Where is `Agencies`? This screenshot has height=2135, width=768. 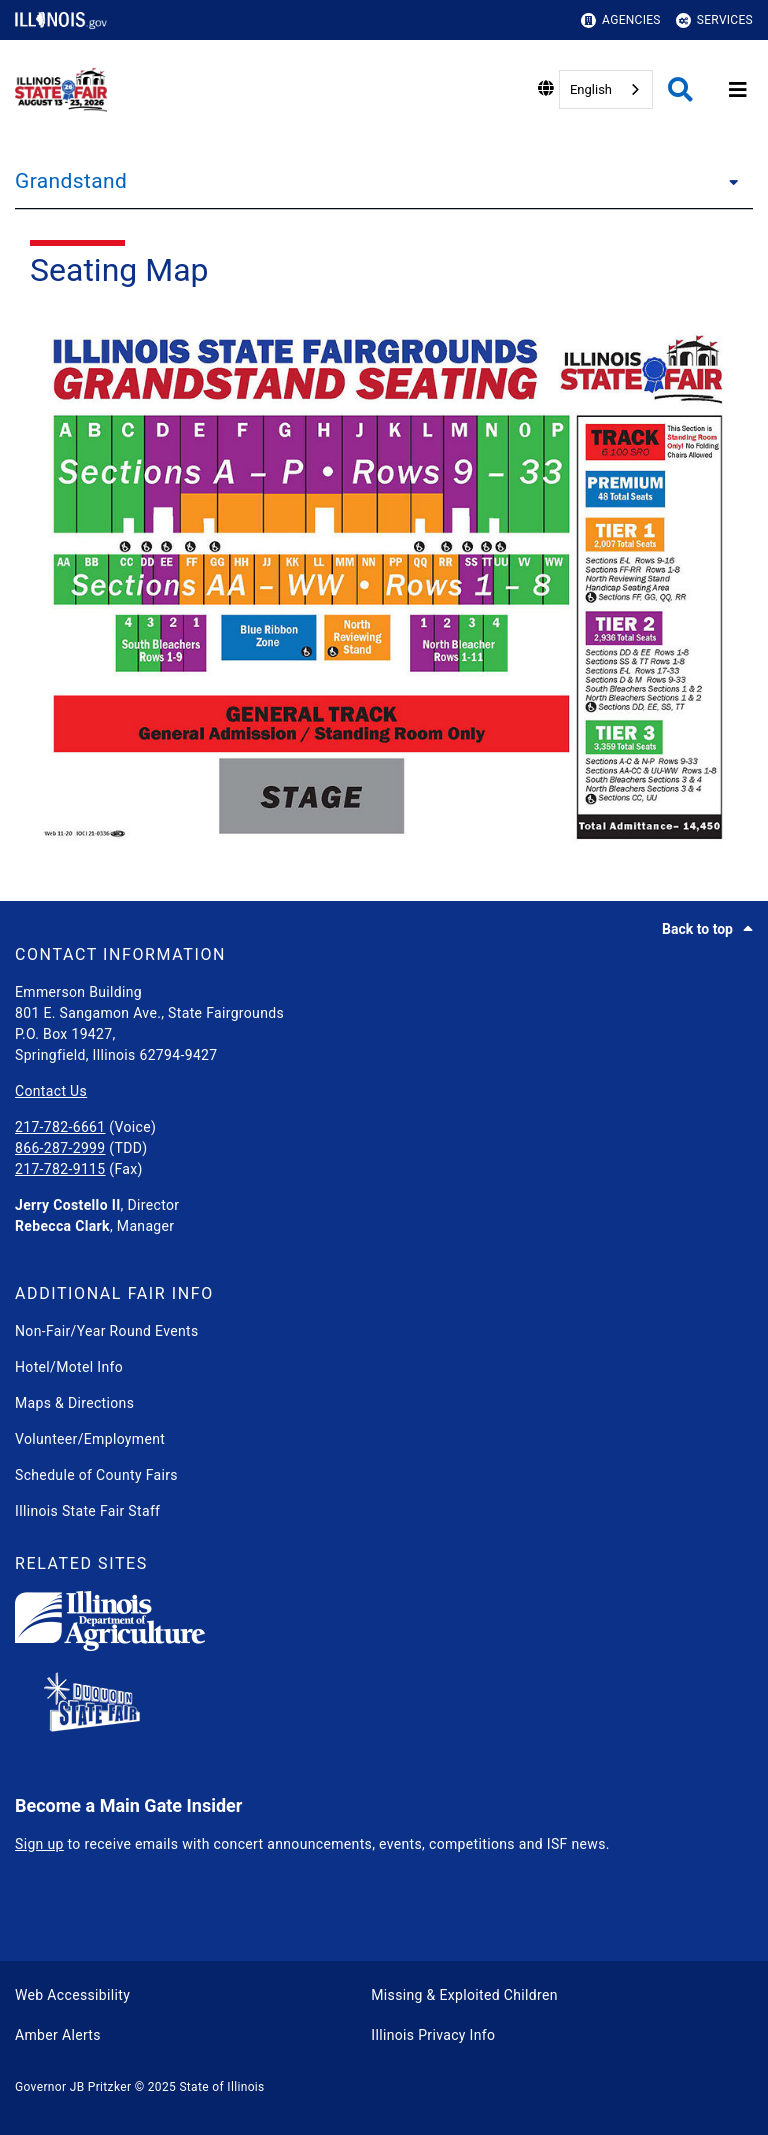 Agencies is located at coordinates (621, 20).